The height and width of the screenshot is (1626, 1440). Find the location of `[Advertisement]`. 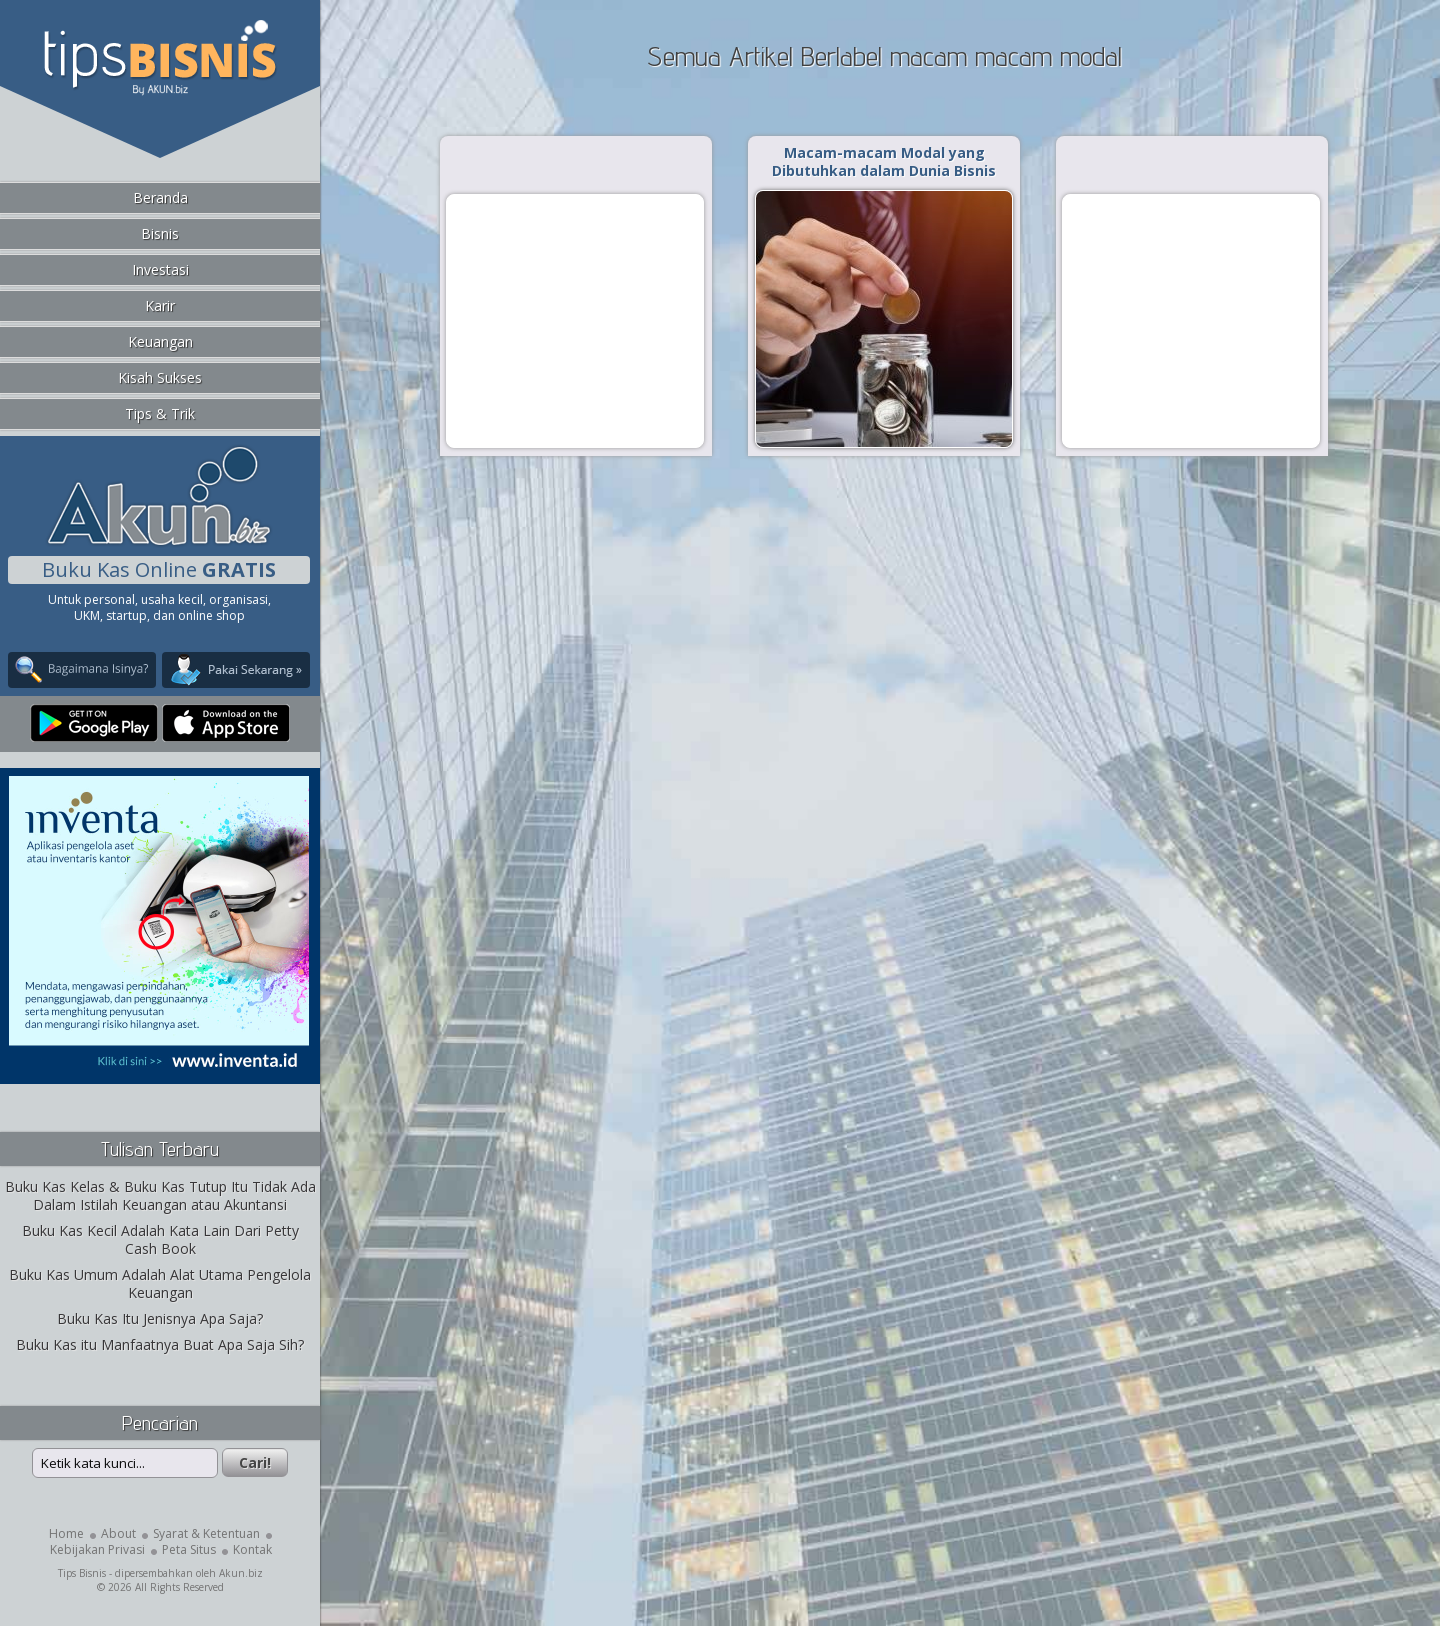

[Advertisement] is located at coordinates (575, 320).